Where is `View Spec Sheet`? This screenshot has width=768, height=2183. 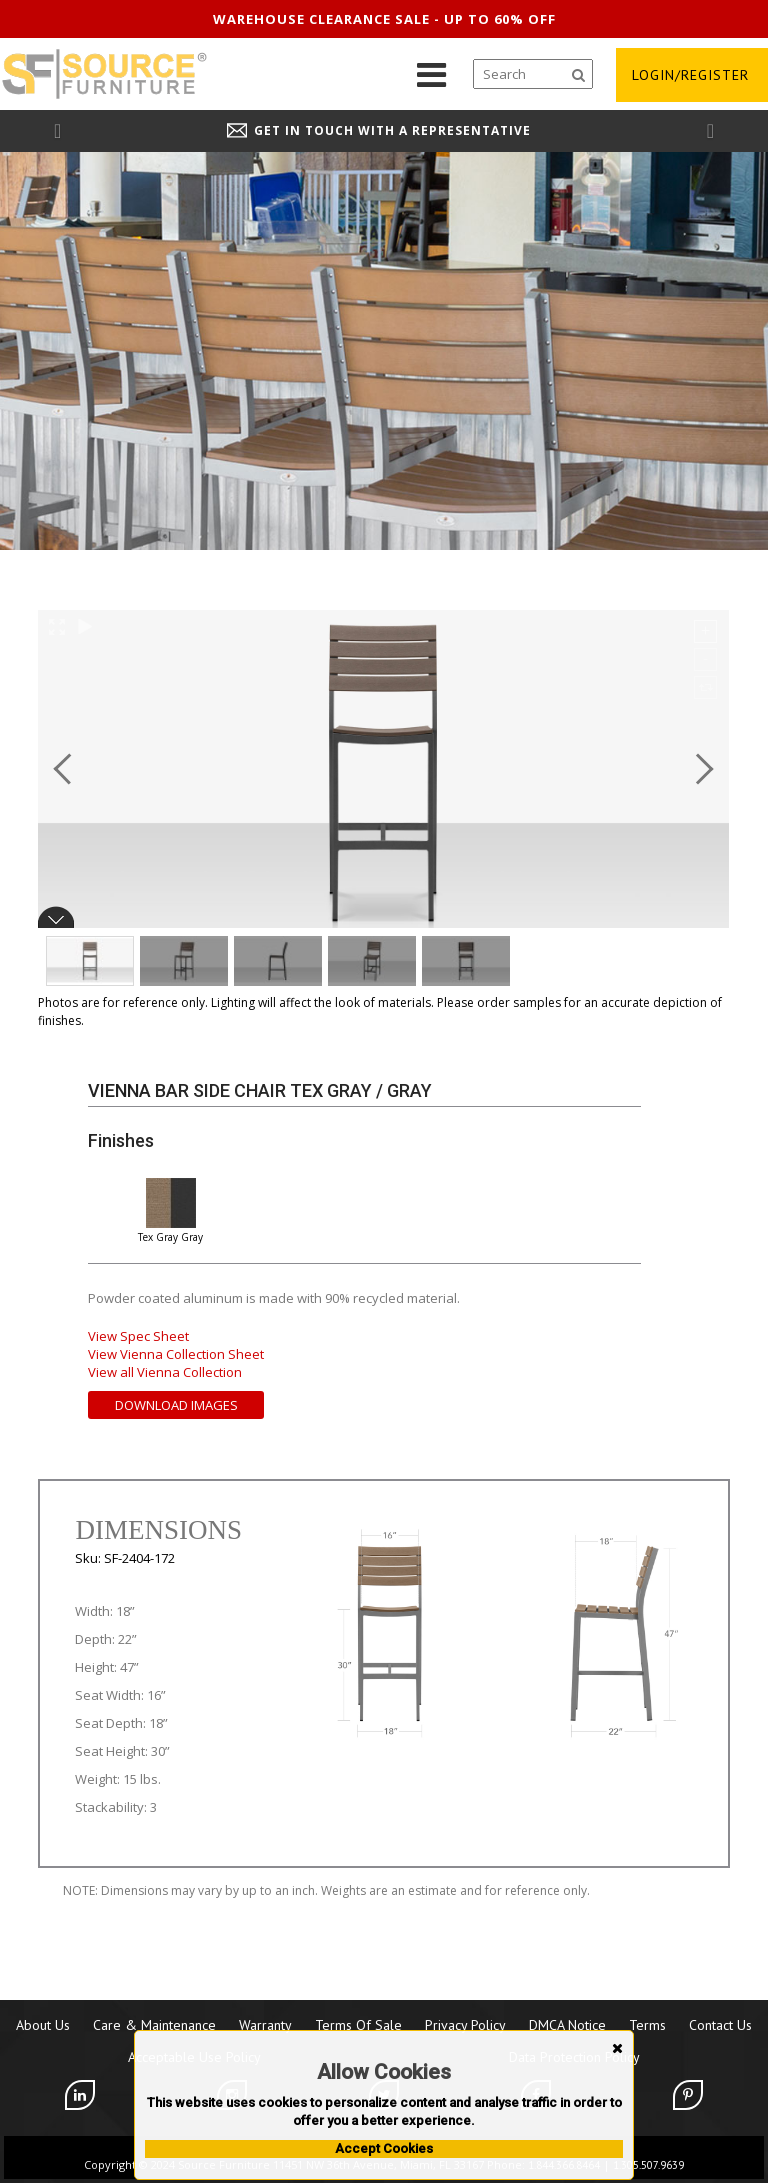
View Spec Sheet is located at coordinates (138, 1336).